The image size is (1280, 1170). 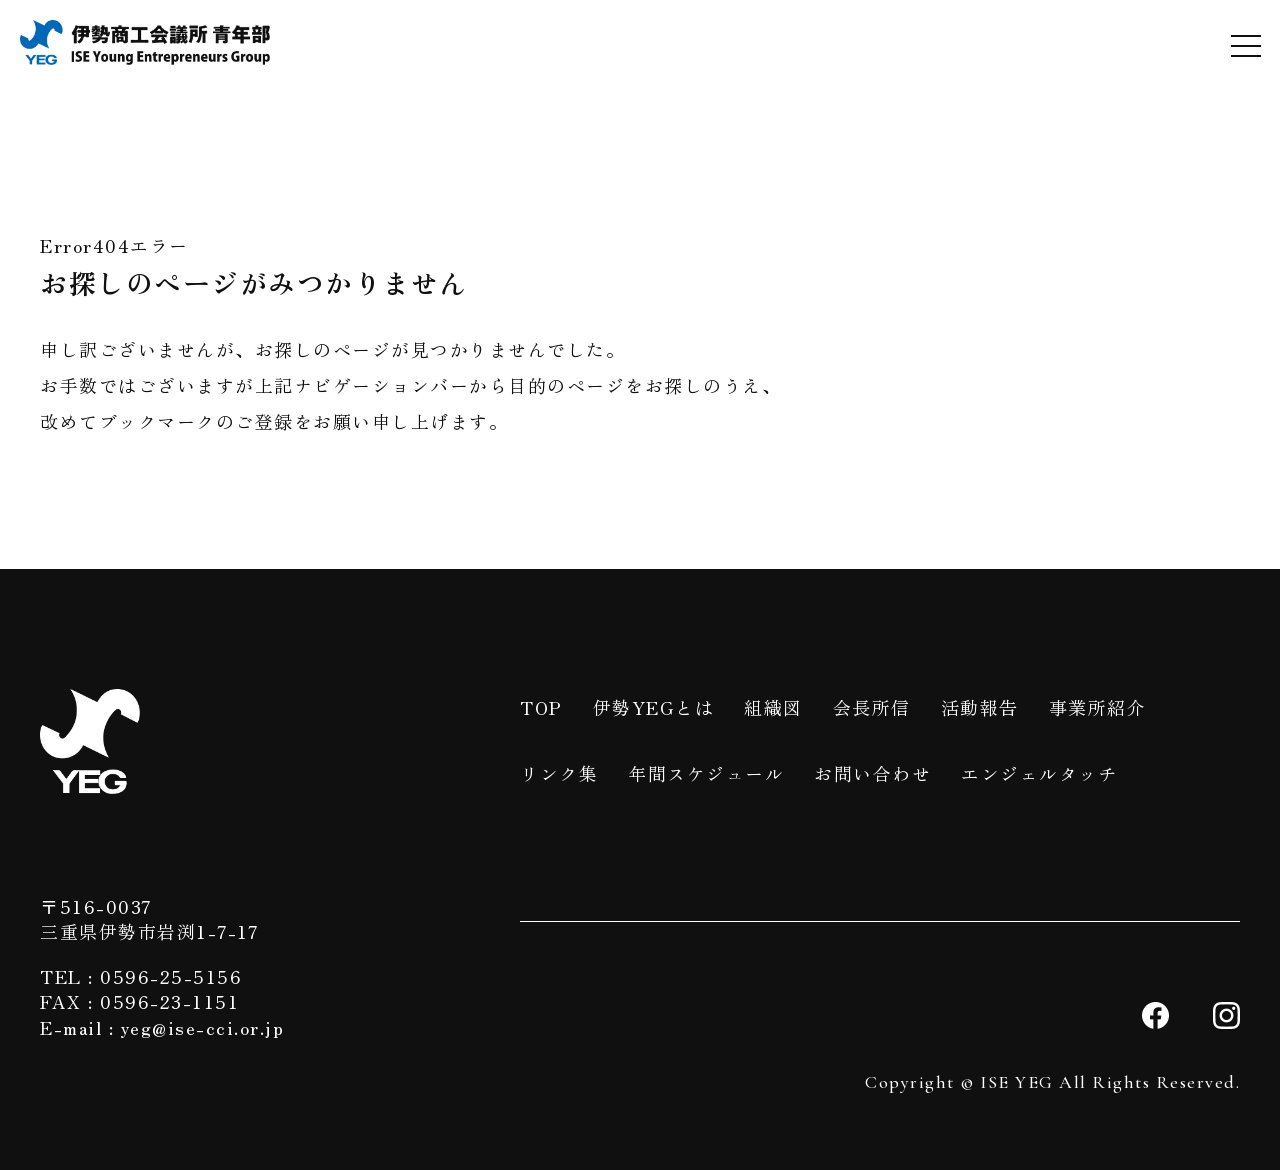 What do you see at coordinates (541, 707) in the screenshot?
I see `TOP` at bounding box center [541, 707].